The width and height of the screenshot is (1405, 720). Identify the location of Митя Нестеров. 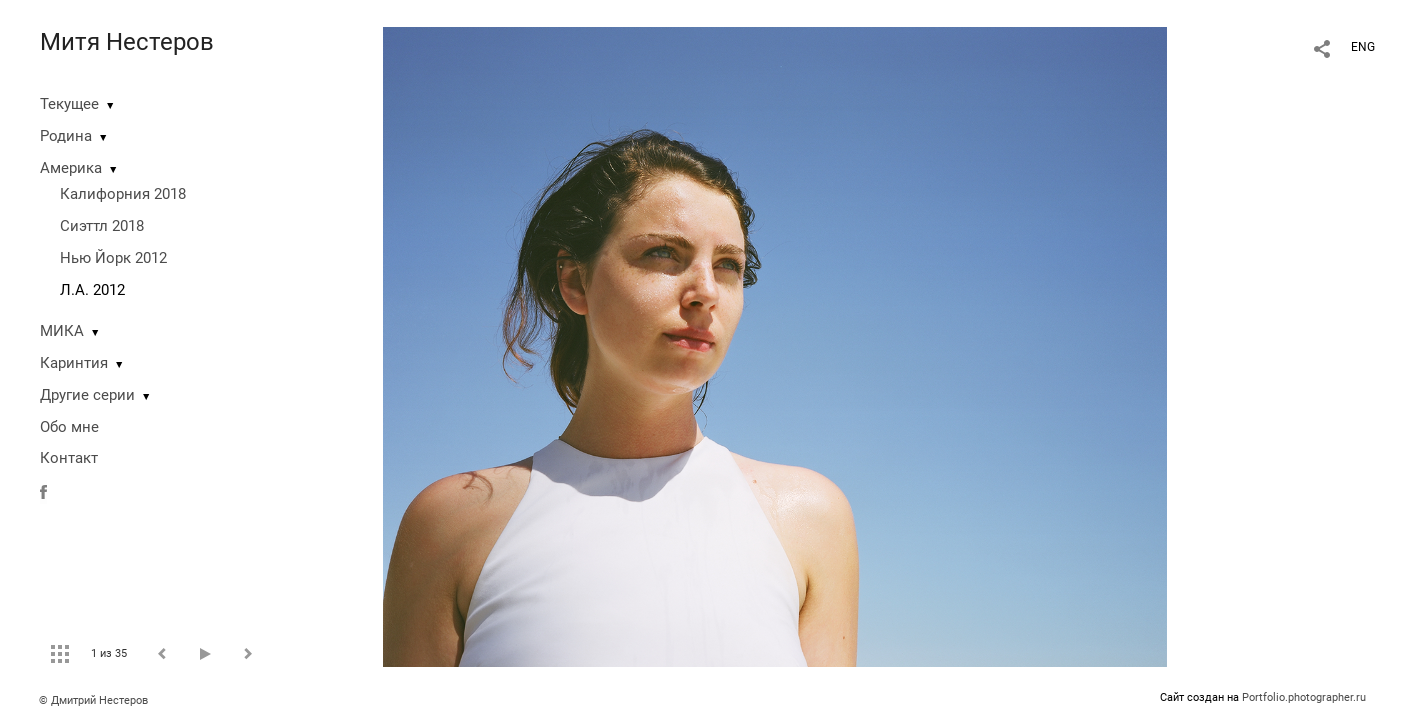
(127, 42).